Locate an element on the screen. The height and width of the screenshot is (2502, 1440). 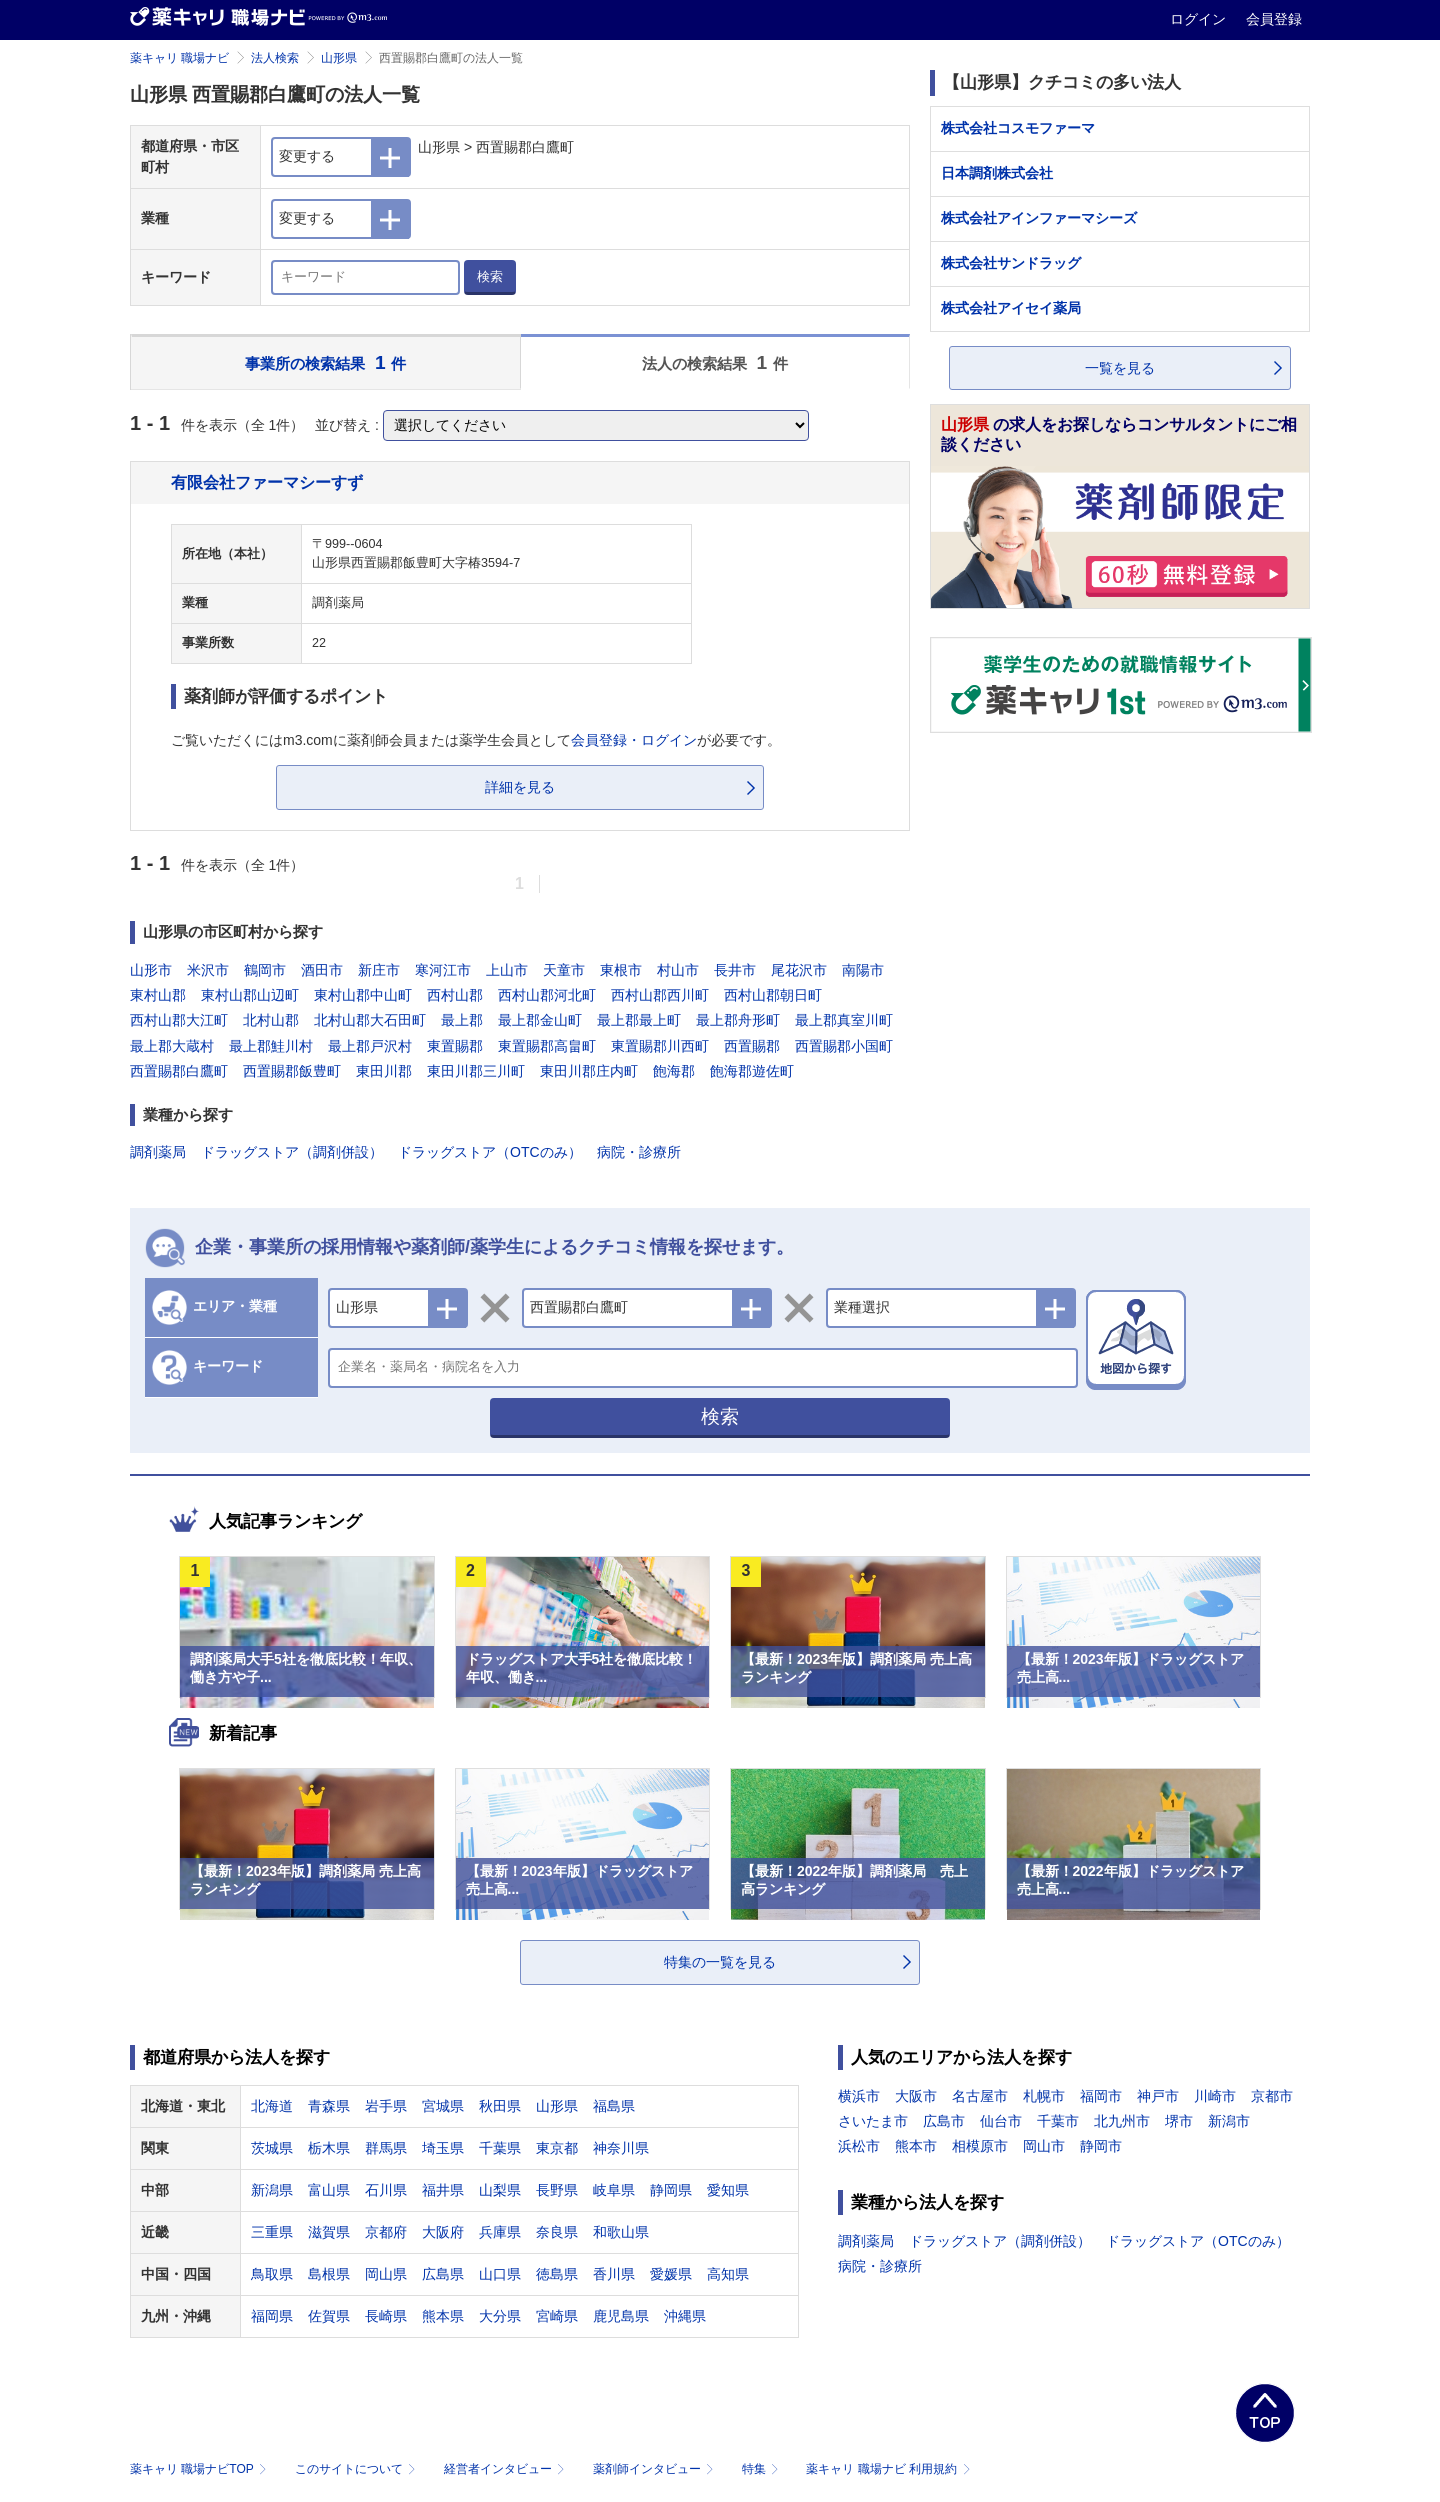
島根県 is located at coordinates (329, 2274).